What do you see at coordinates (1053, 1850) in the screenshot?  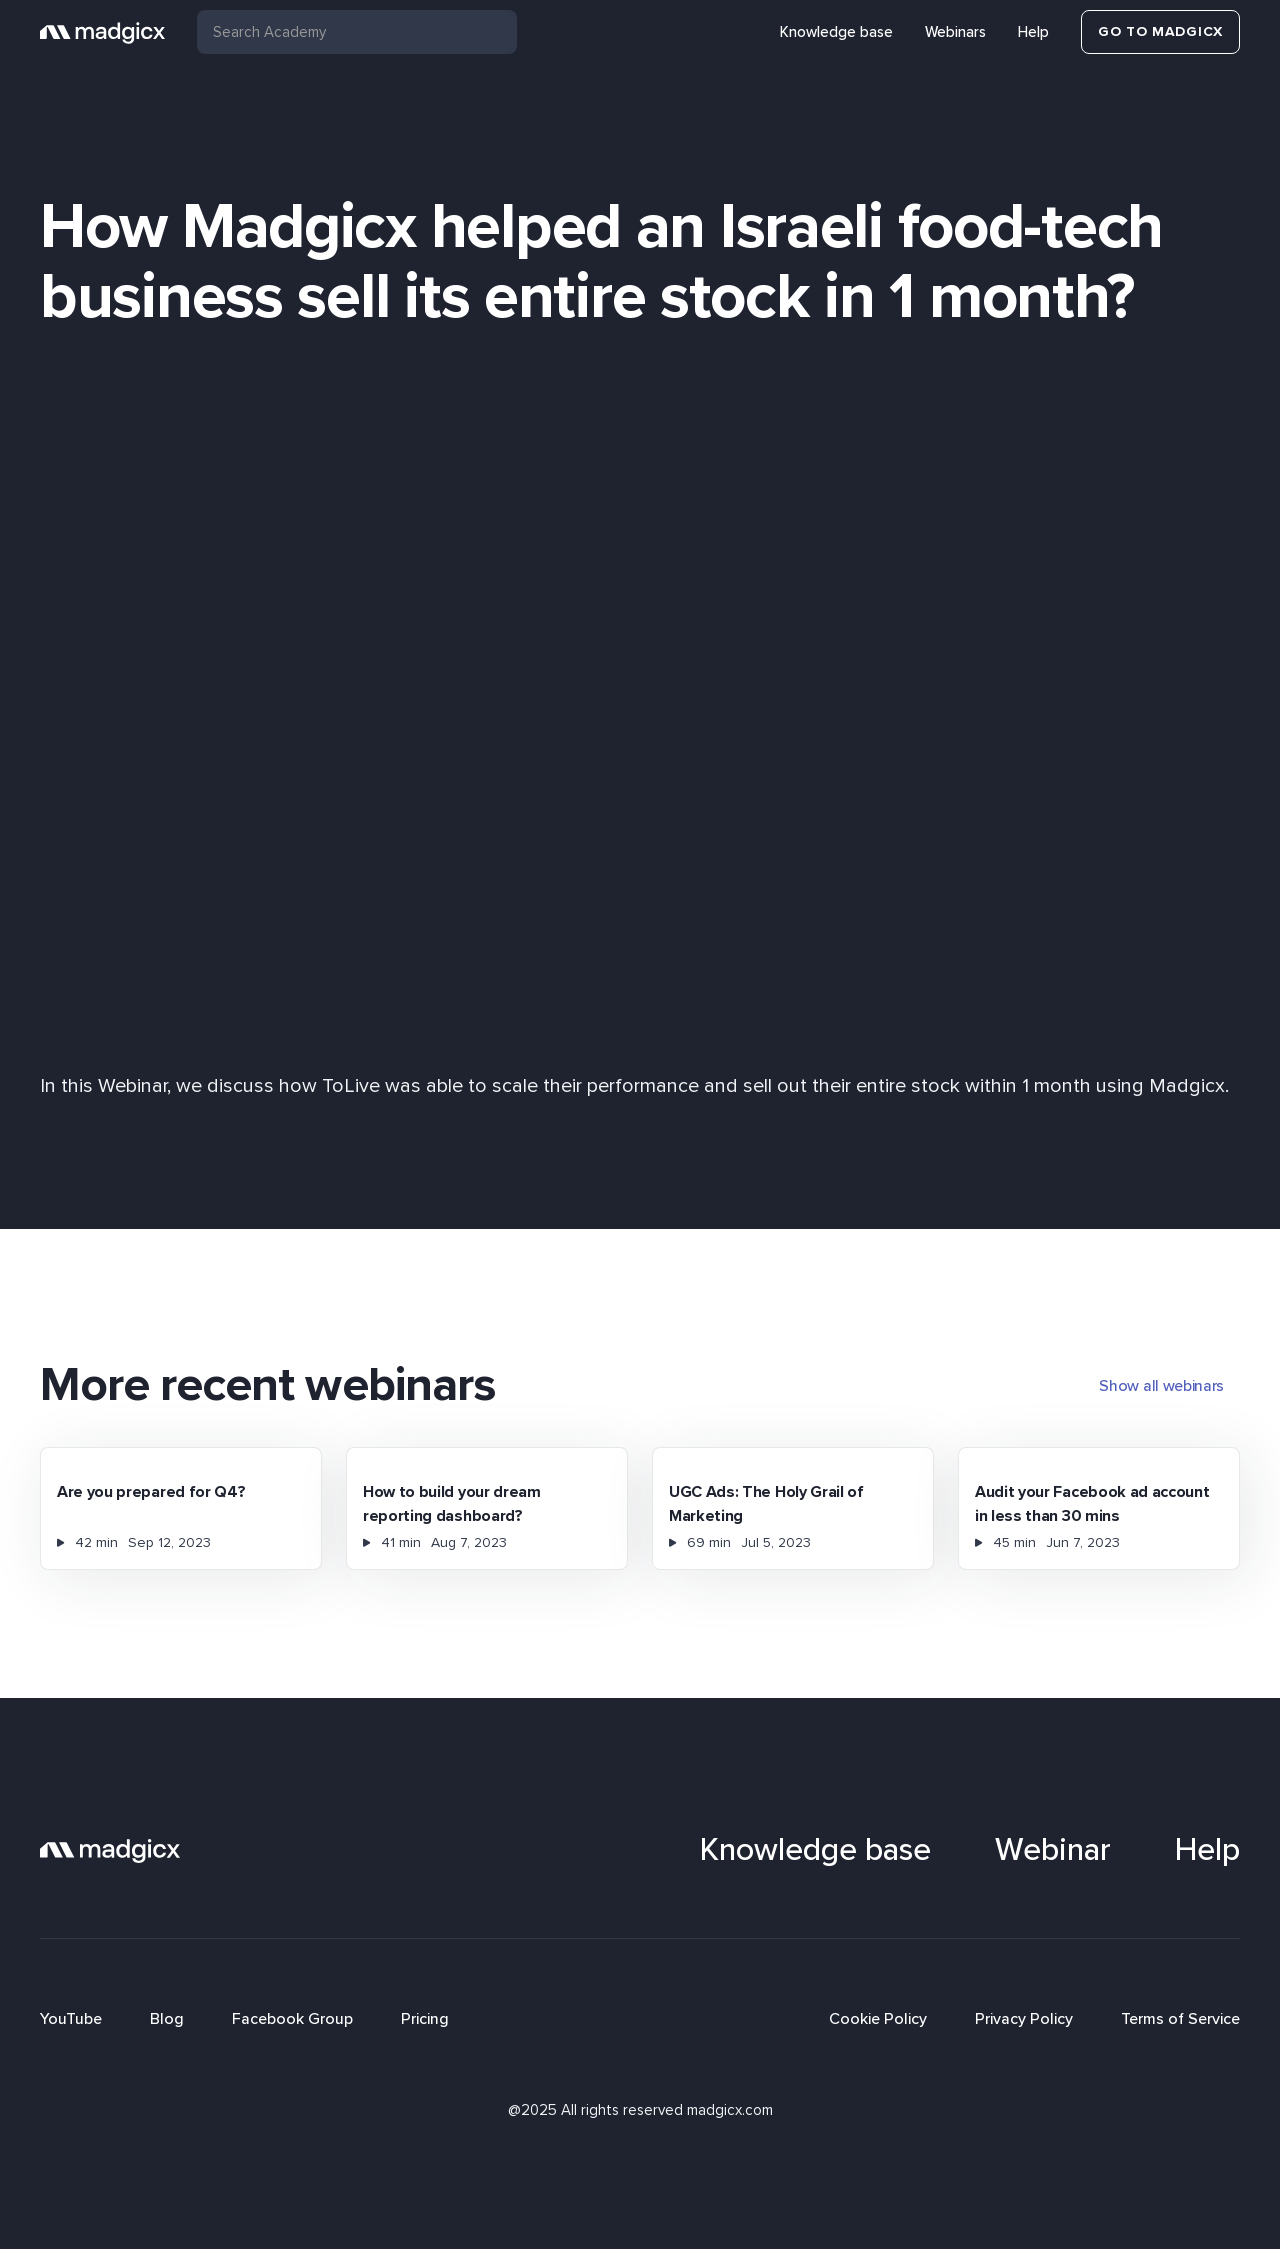 I see `Webinar` at bounding box center [1053, 1850].